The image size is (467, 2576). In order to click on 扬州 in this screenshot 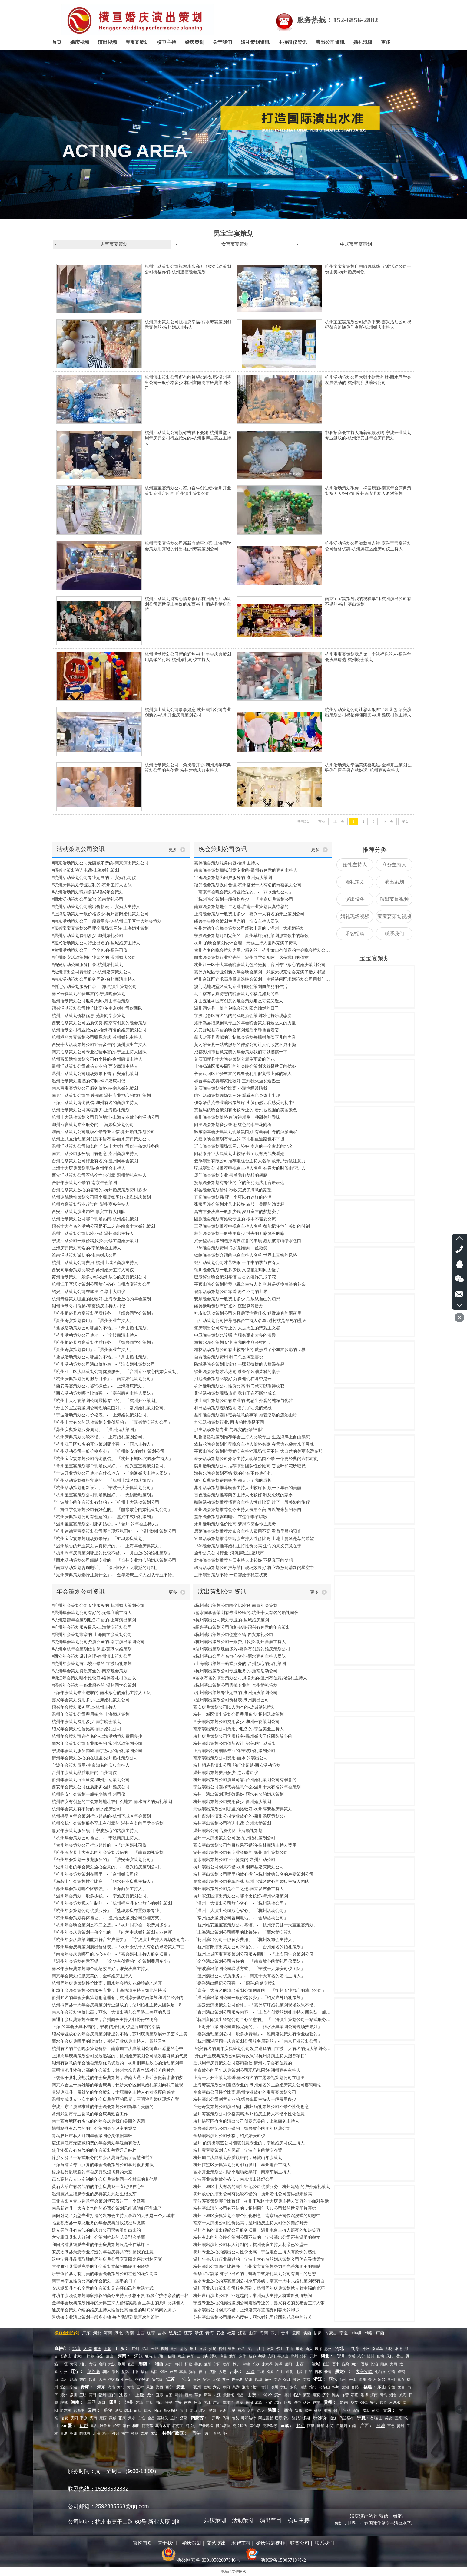, I will do `click(268, 2379)`.